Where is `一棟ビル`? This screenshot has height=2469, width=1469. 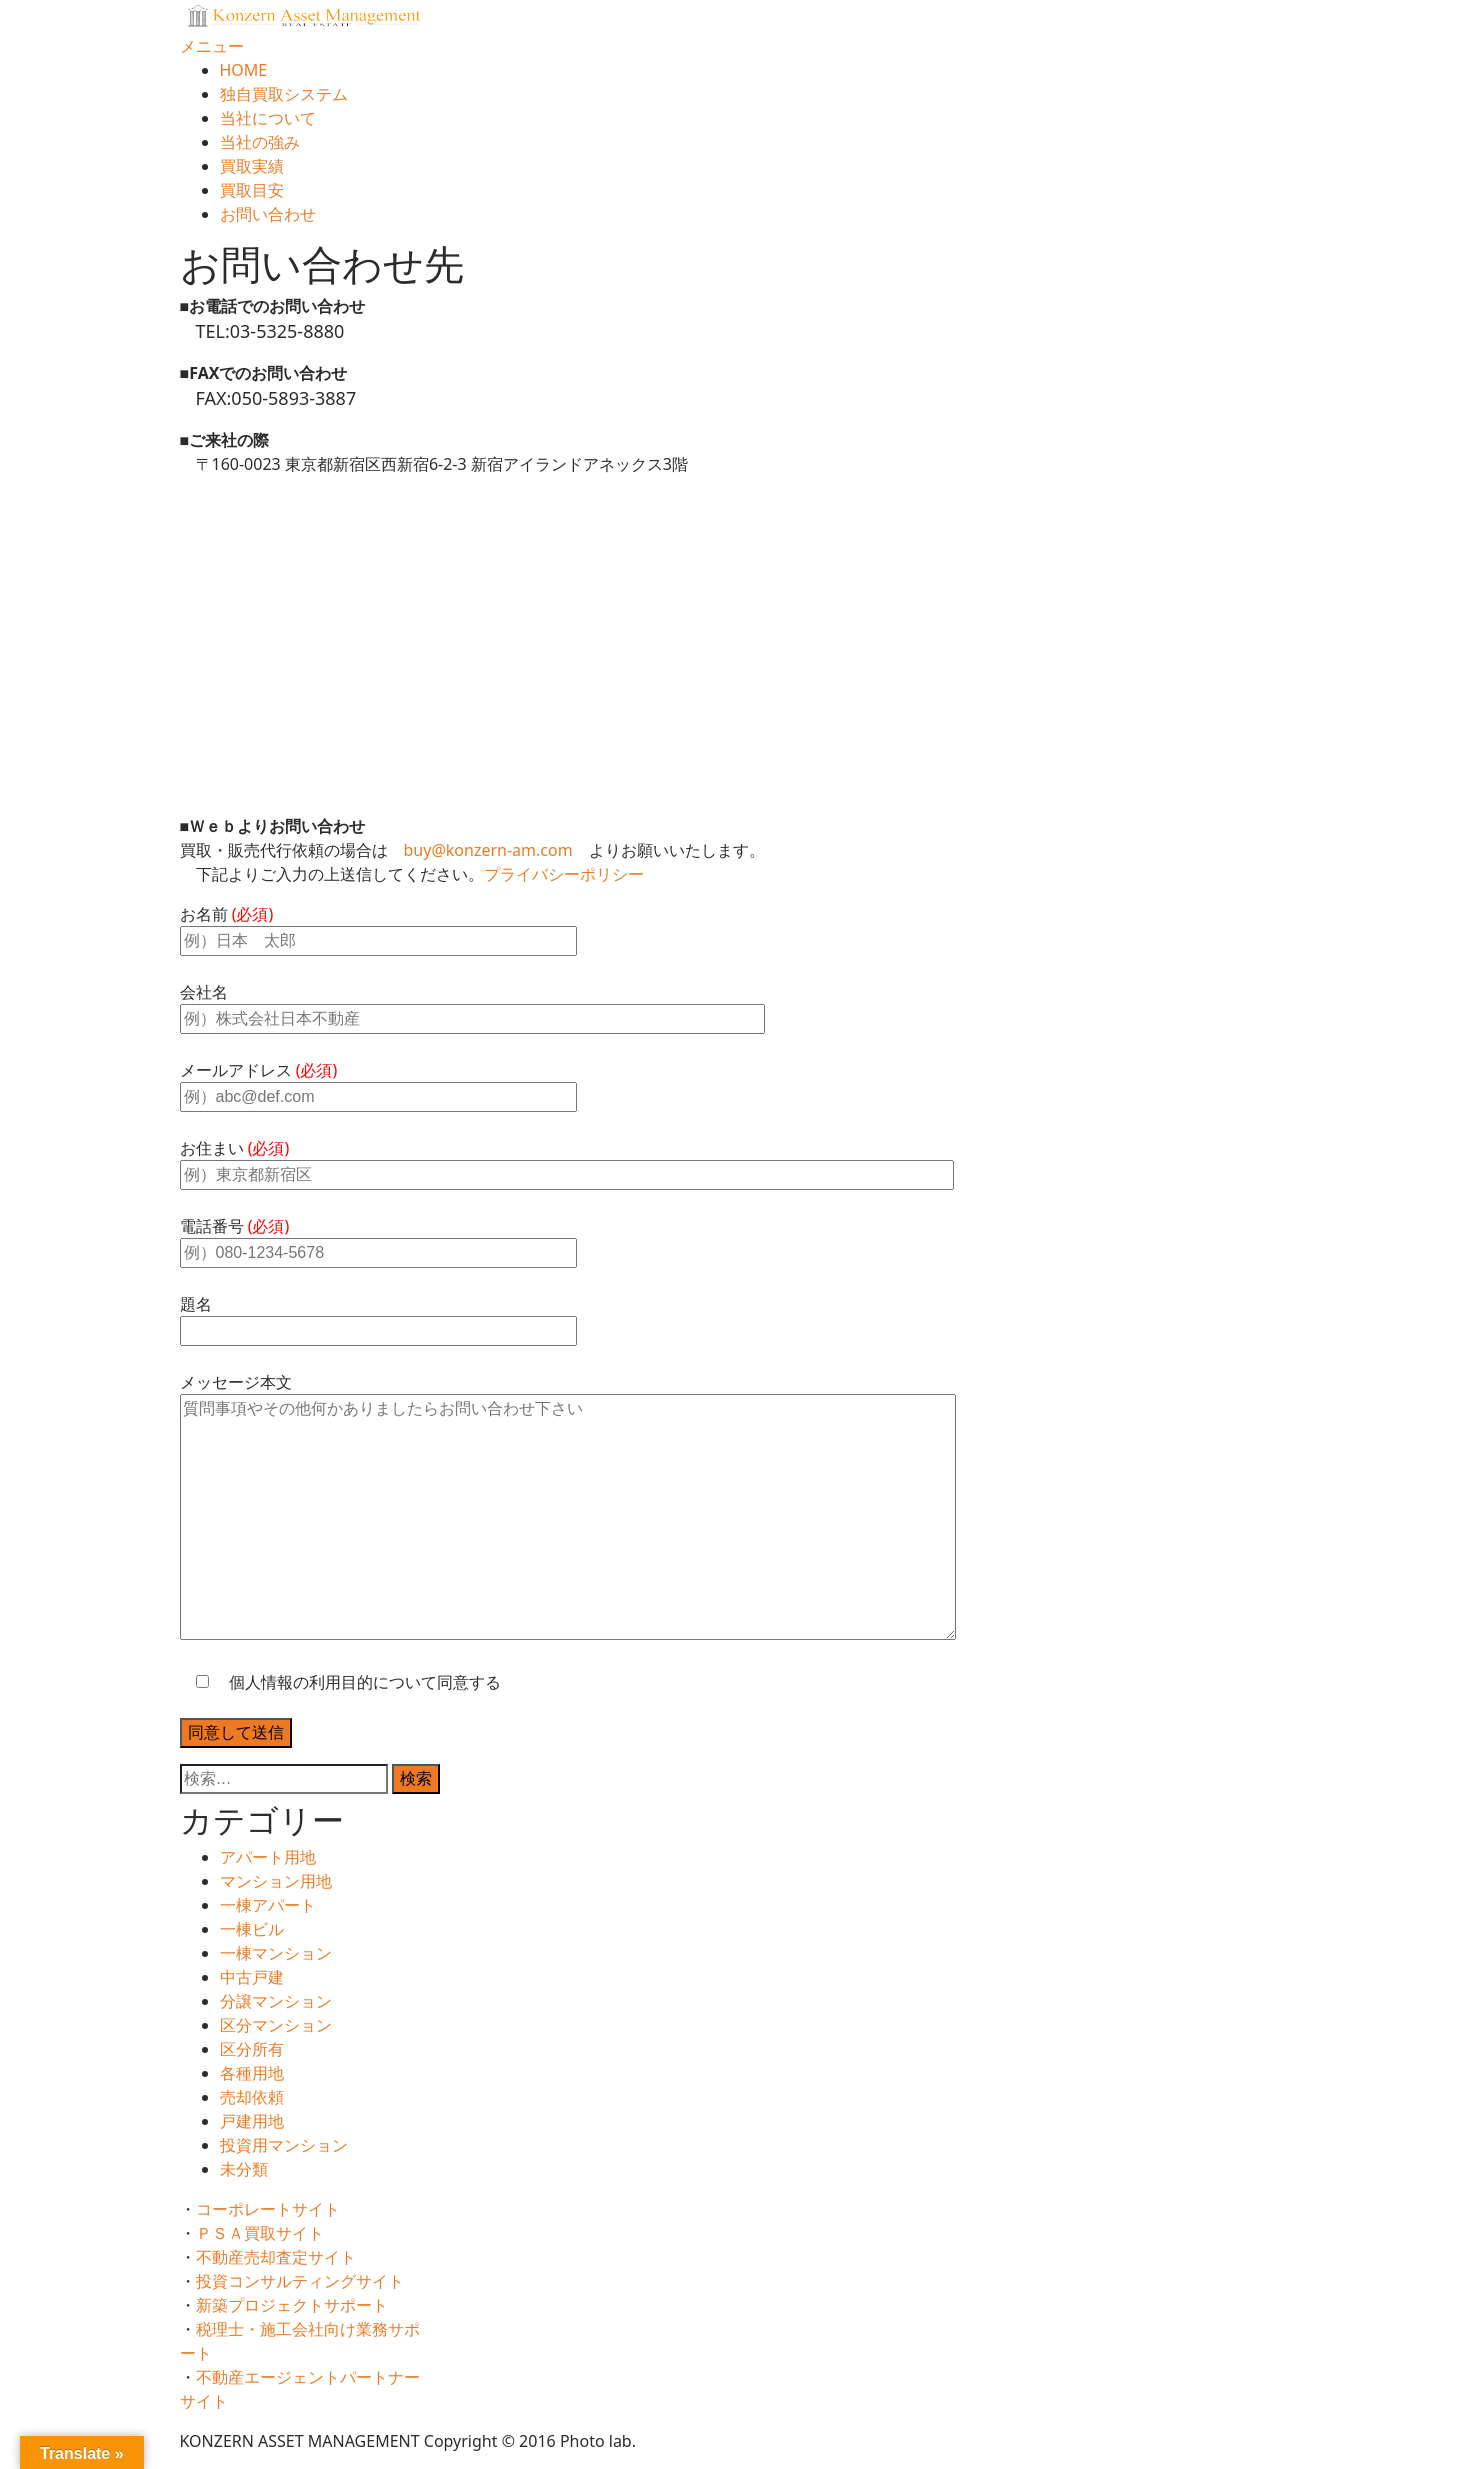
一棟ビル is located at coordinates (252, 1929).